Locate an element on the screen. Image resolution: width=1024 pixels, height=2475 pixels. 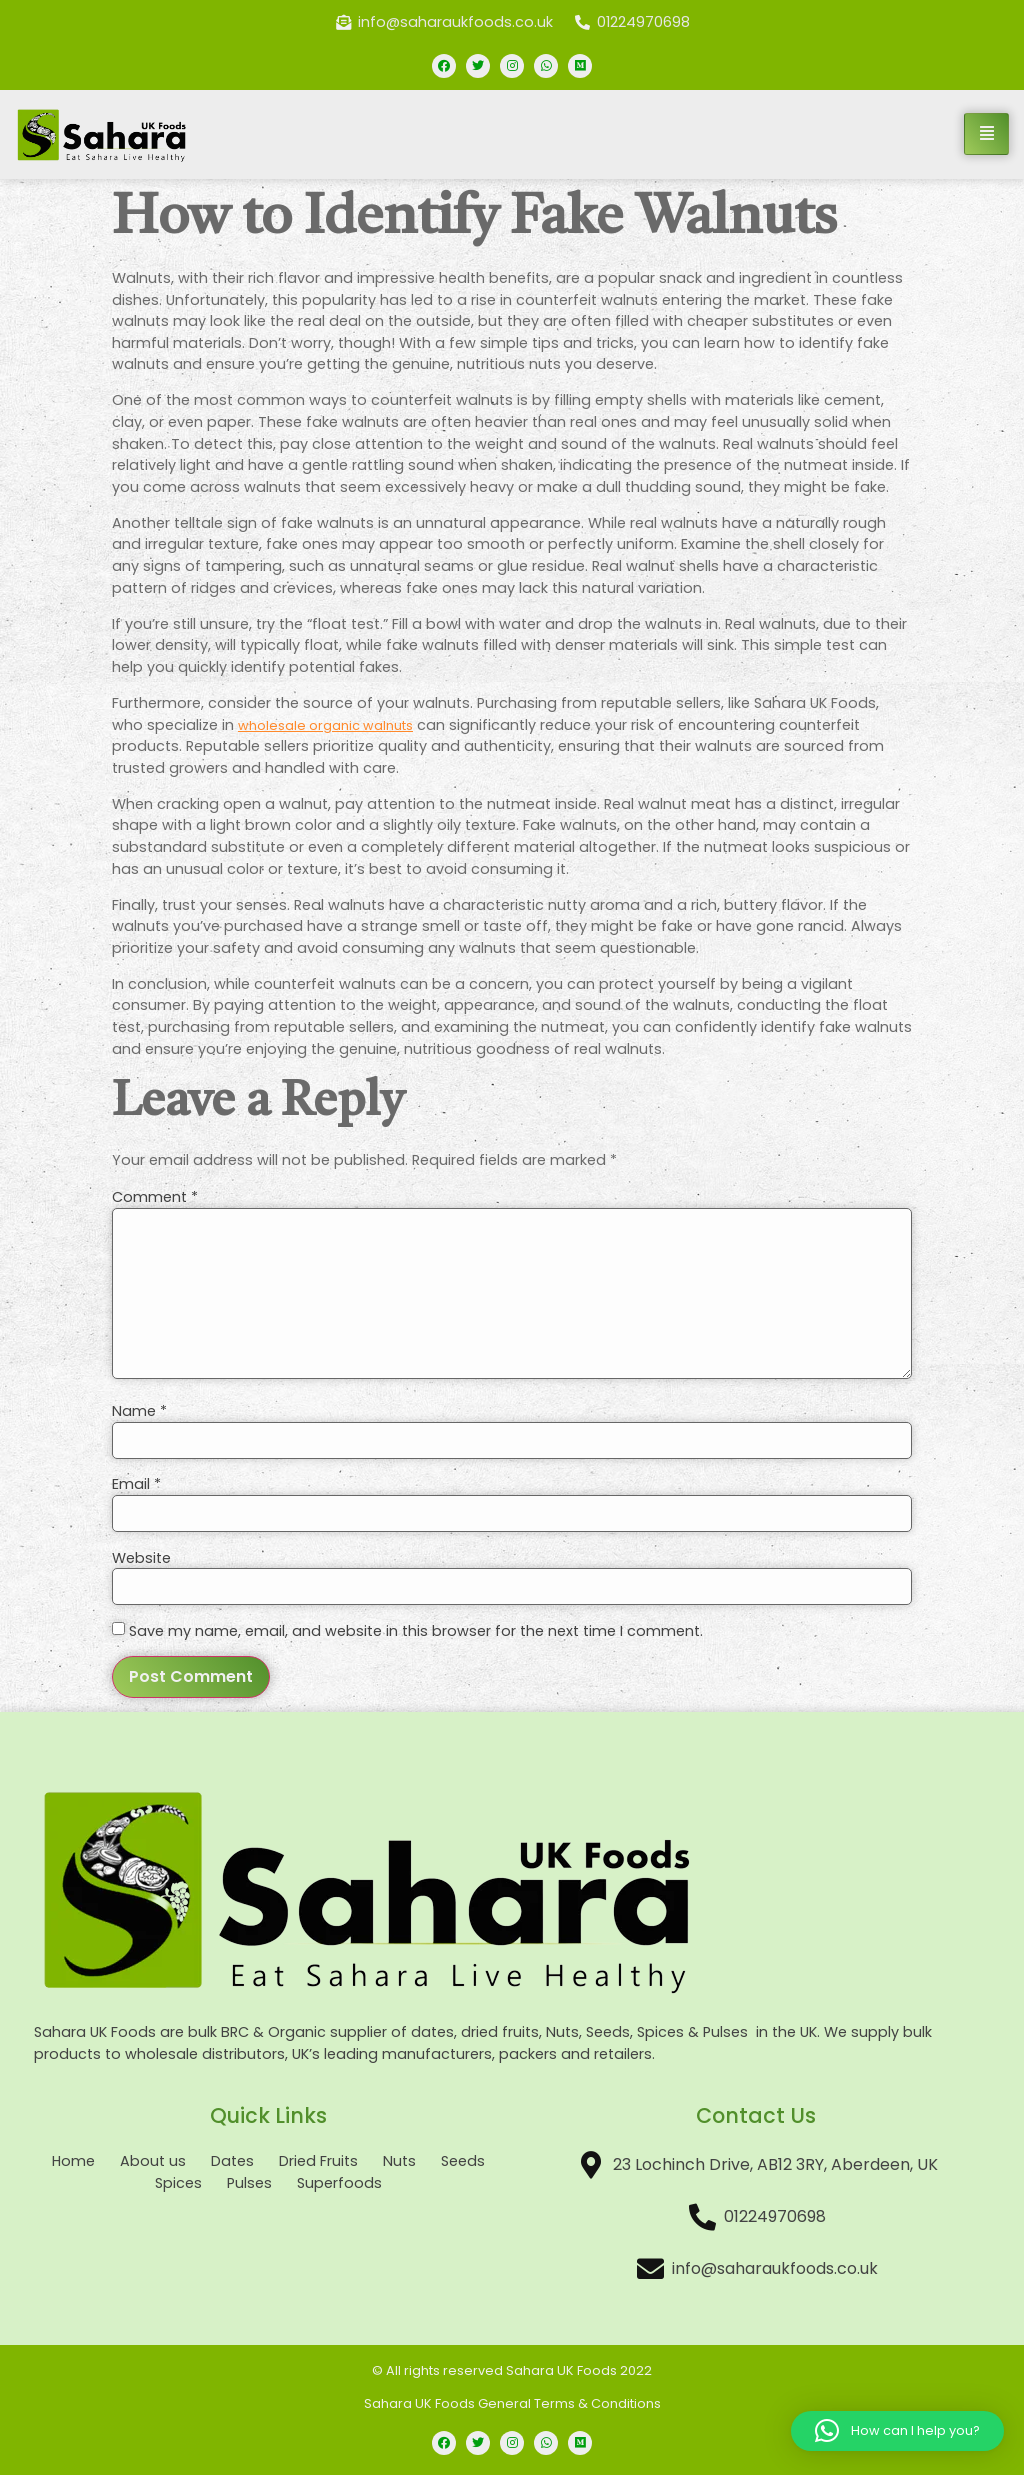
Contact Us is located at coordinates (756, 2115).